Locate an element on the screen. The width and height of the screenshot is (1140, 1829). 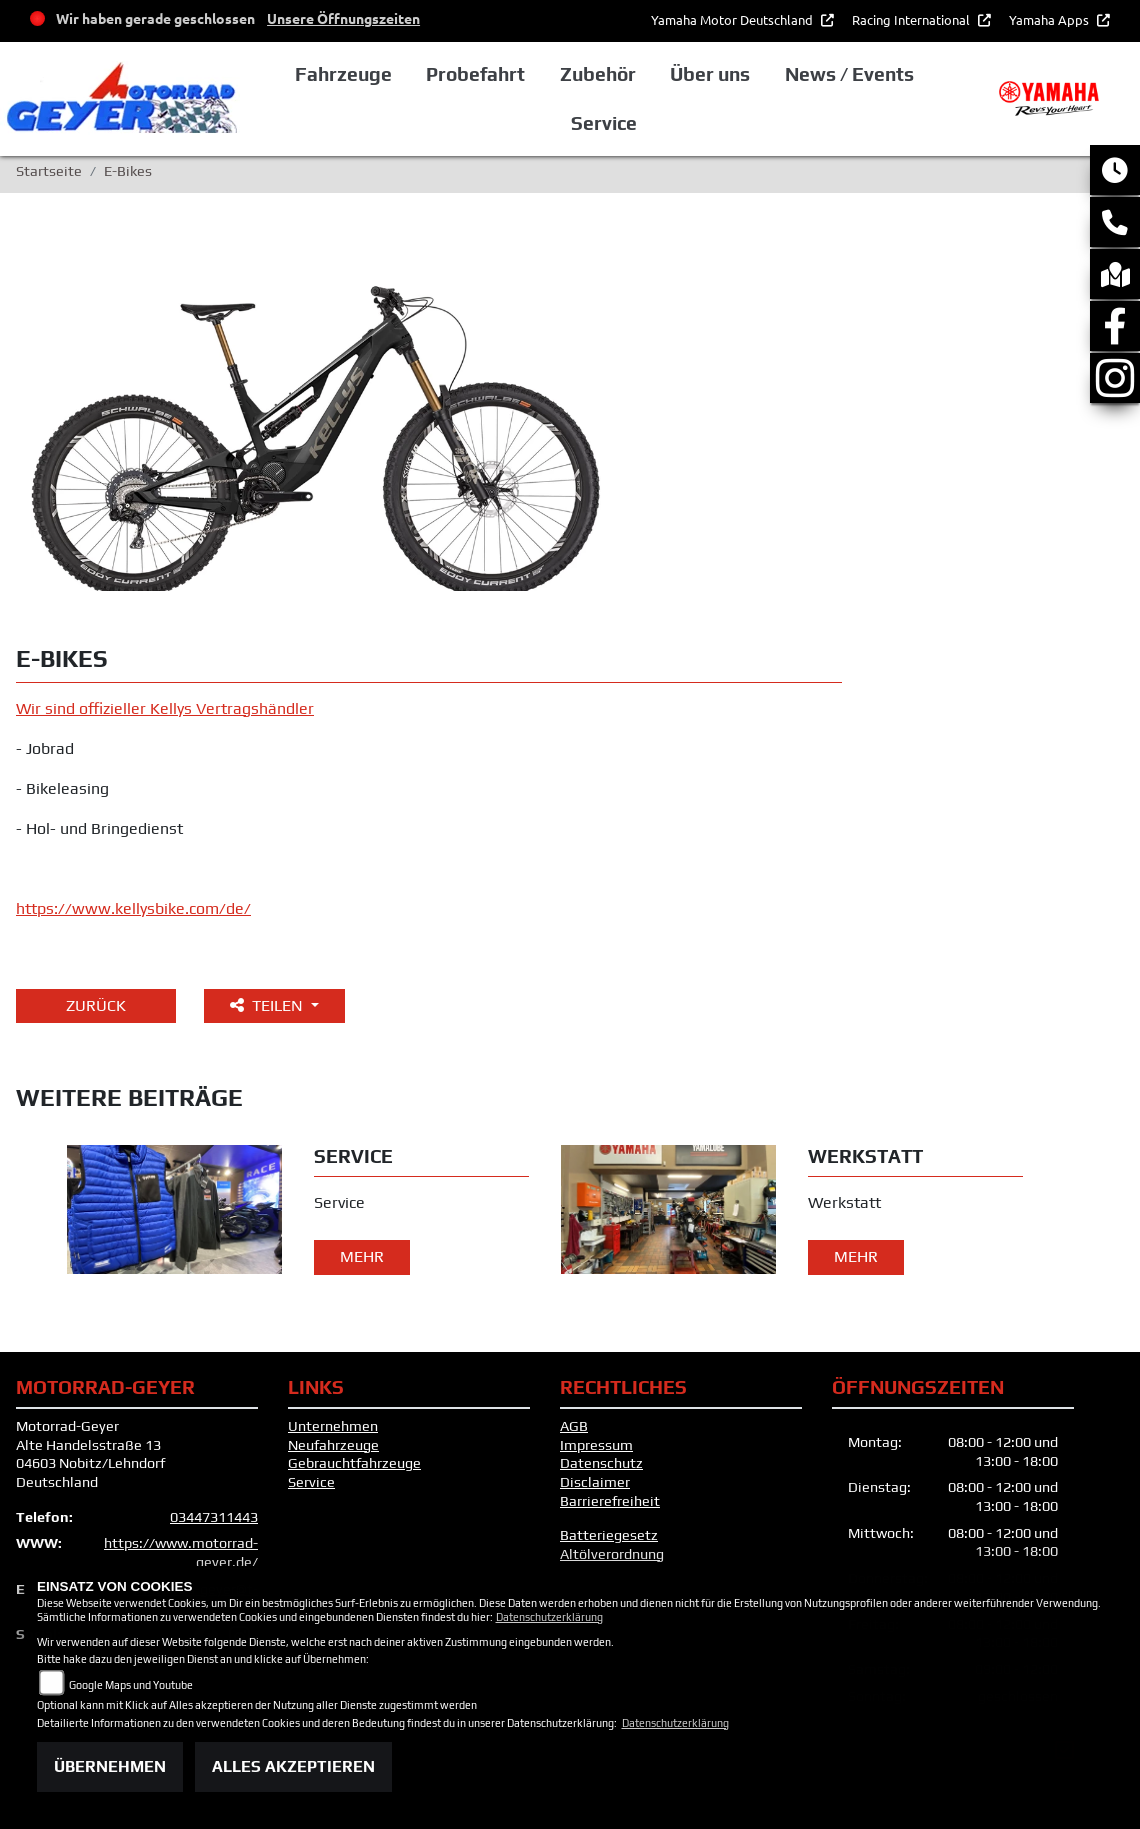
Yamaha Apps [button] is located at coordinates (1050, 19).